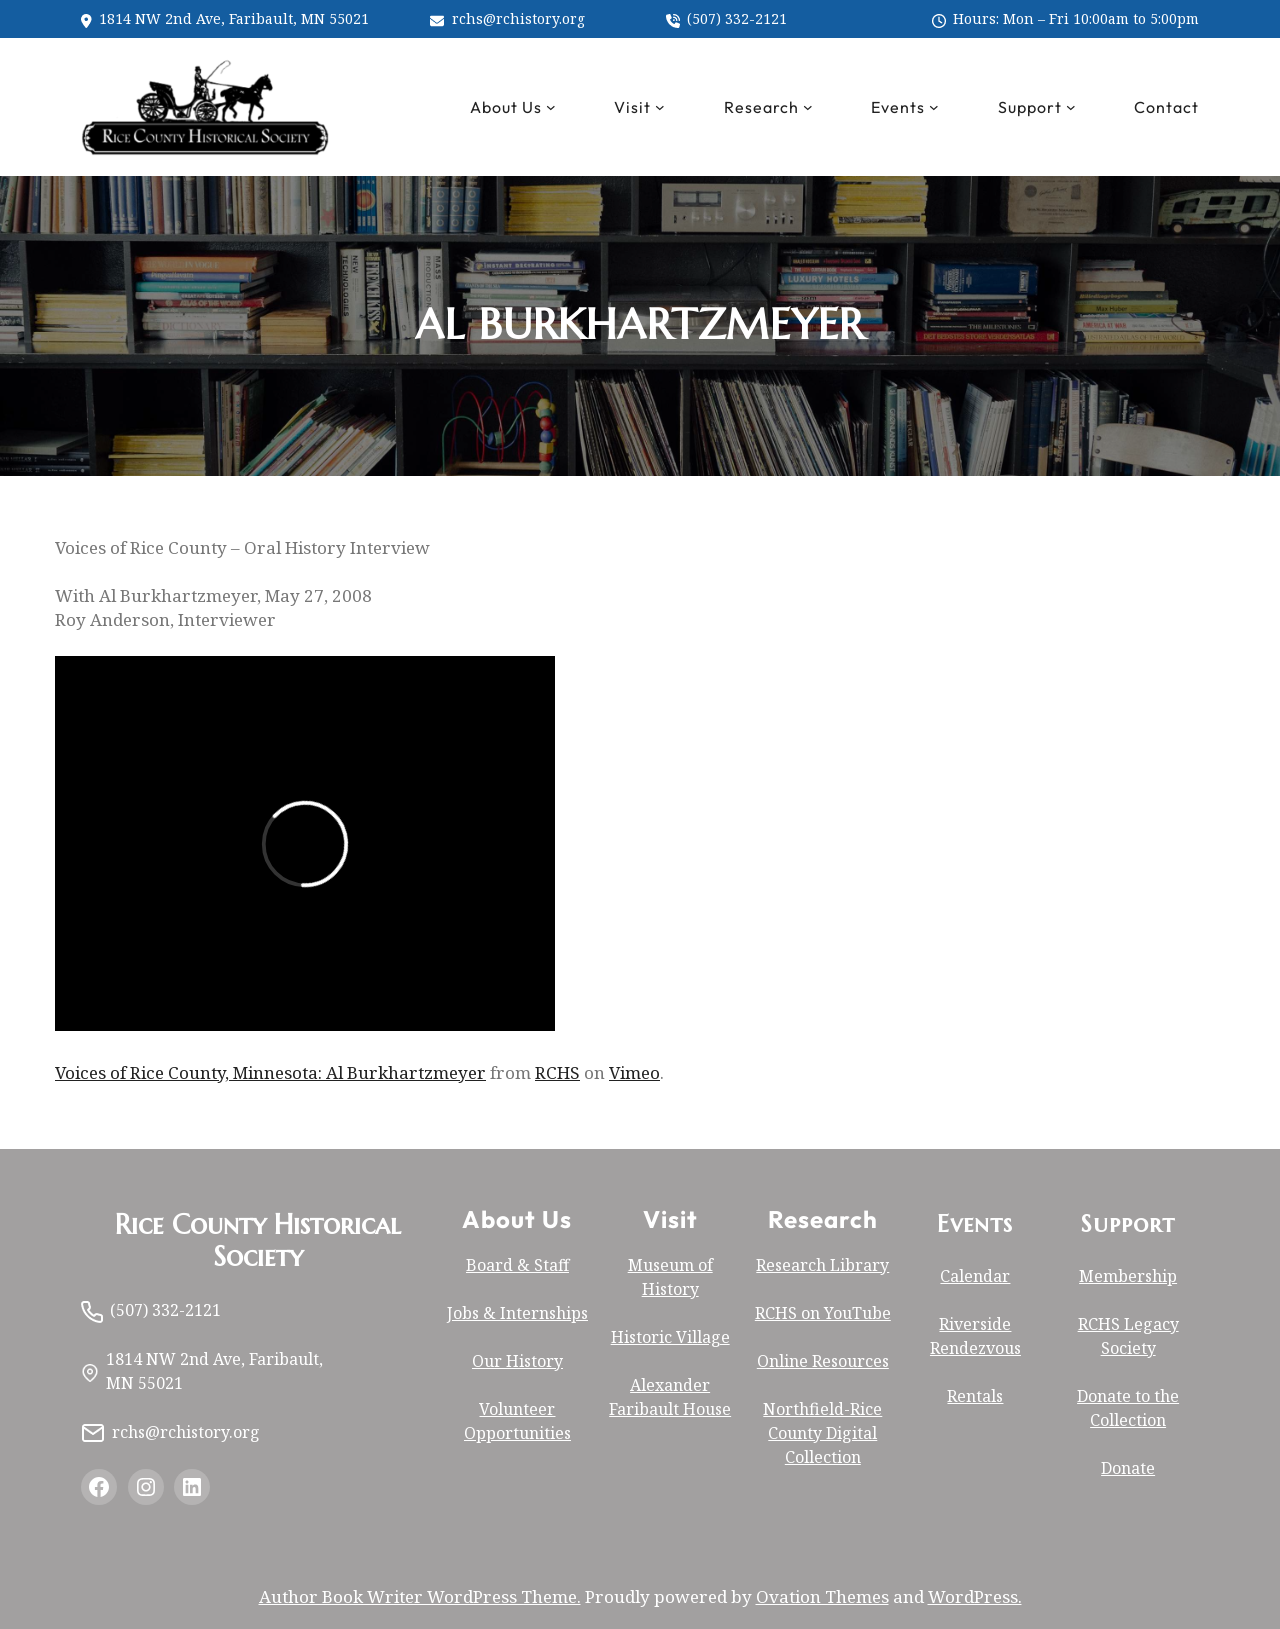  Describe the element at coordinates (975, 1396) in the screenshot. I see `Rentals` at that location.